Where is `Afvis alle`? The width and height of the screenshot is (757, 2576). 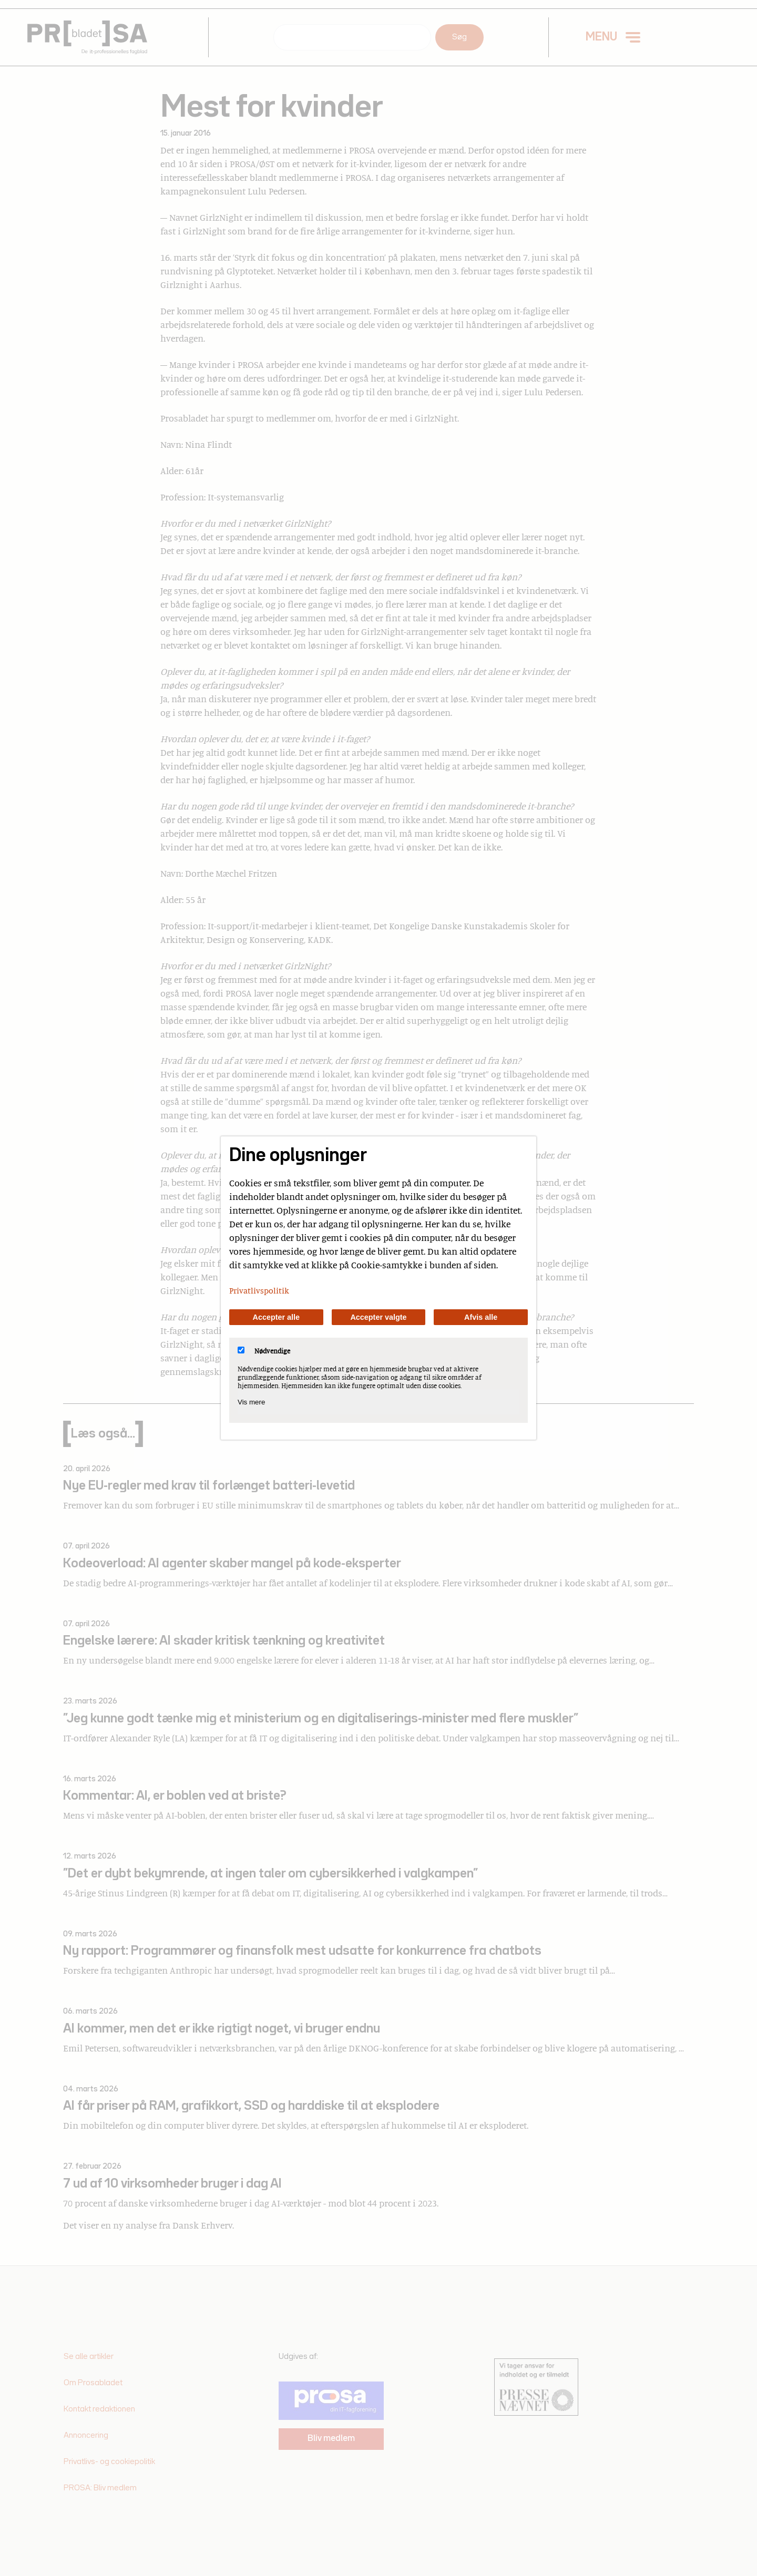 Afvis alle is located at coordinates (480, 1317).